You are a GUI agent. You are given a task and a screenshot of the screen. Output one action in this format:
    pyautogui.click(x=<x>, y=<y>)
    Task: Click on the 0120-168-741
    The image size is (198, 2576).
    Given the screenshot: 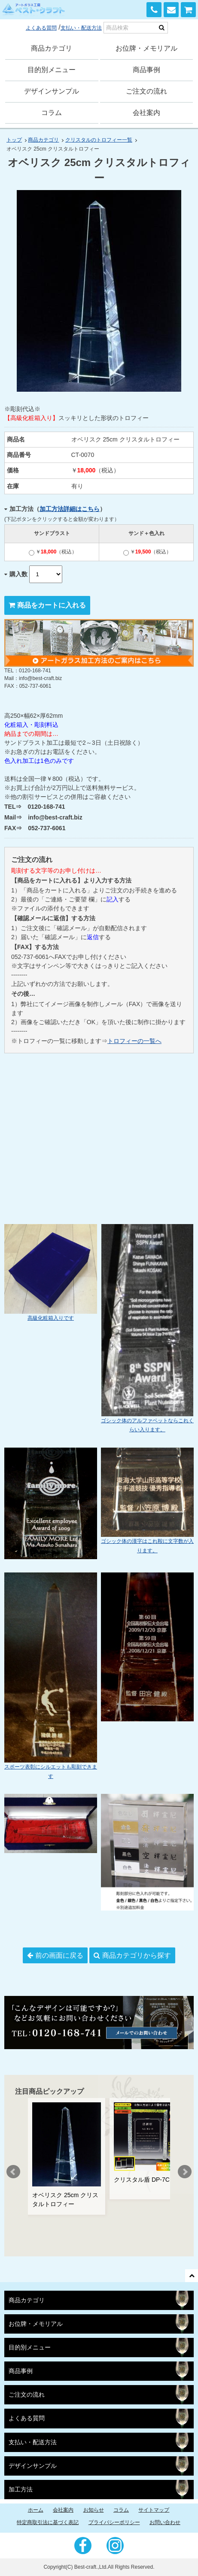 What is the action you would take?
    pyautogui.click(x=153, y=9)
    